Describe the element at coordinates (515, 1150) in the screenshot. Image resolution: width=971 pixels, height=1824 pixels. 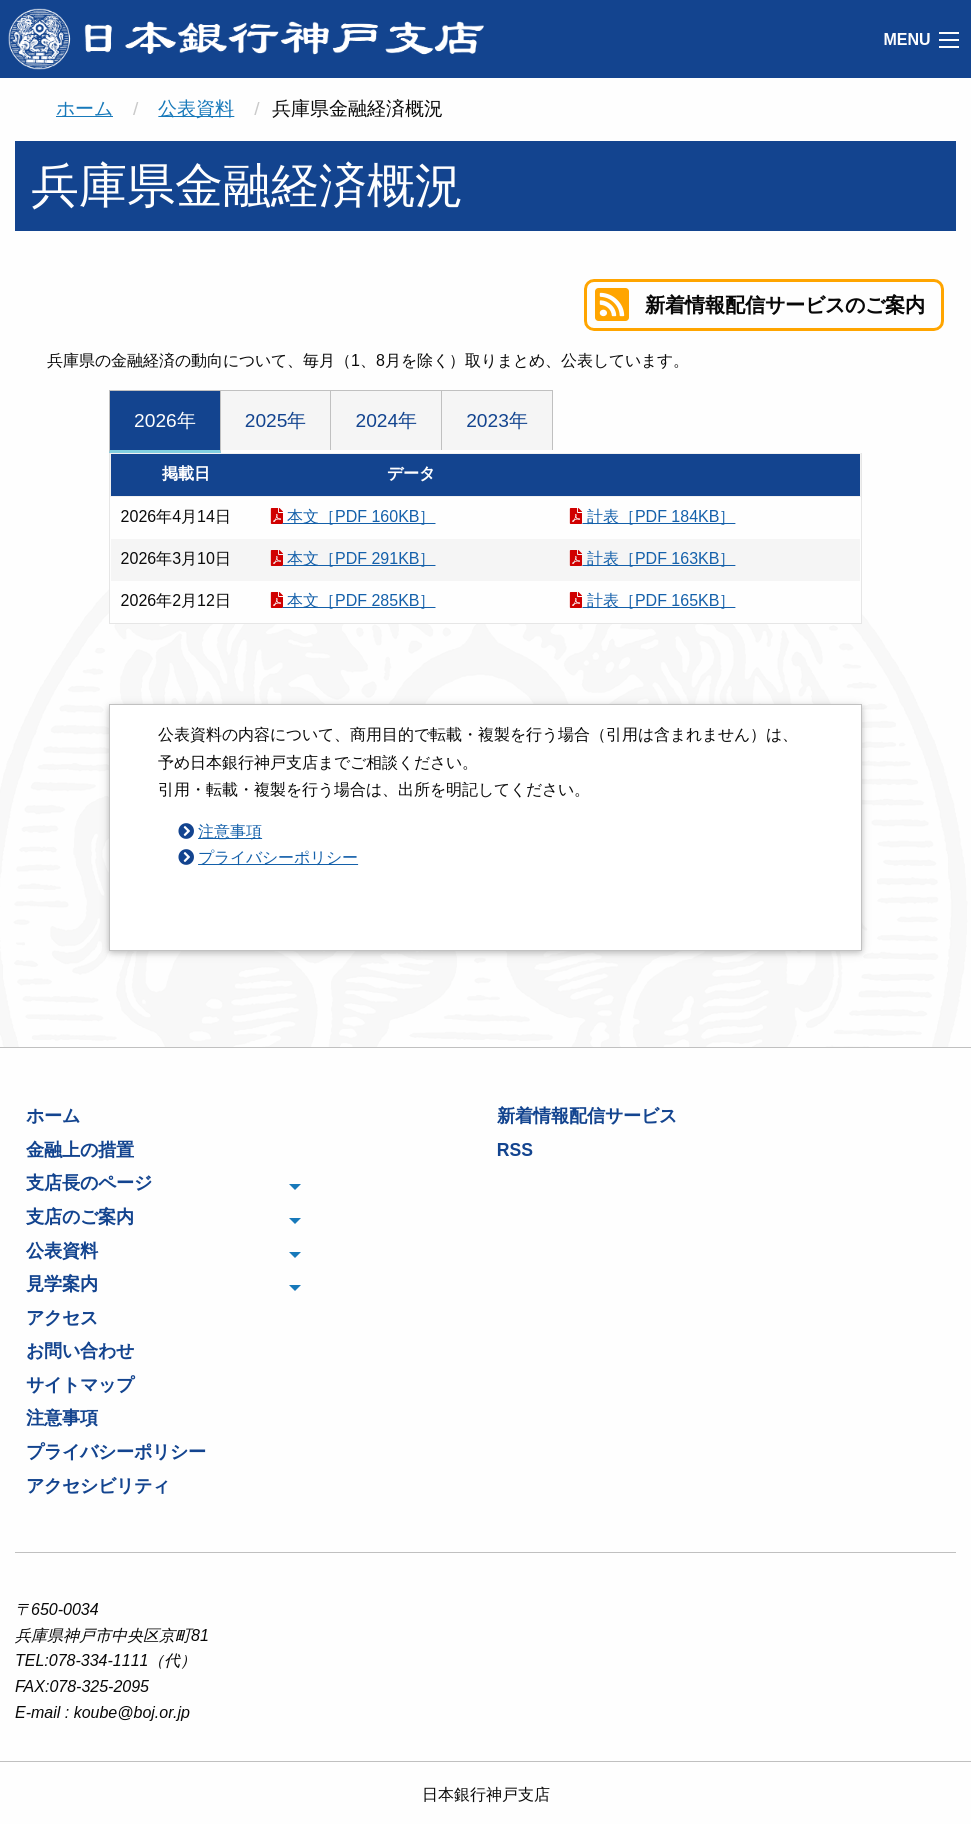
I see `RSS [menuitem]` at that location.